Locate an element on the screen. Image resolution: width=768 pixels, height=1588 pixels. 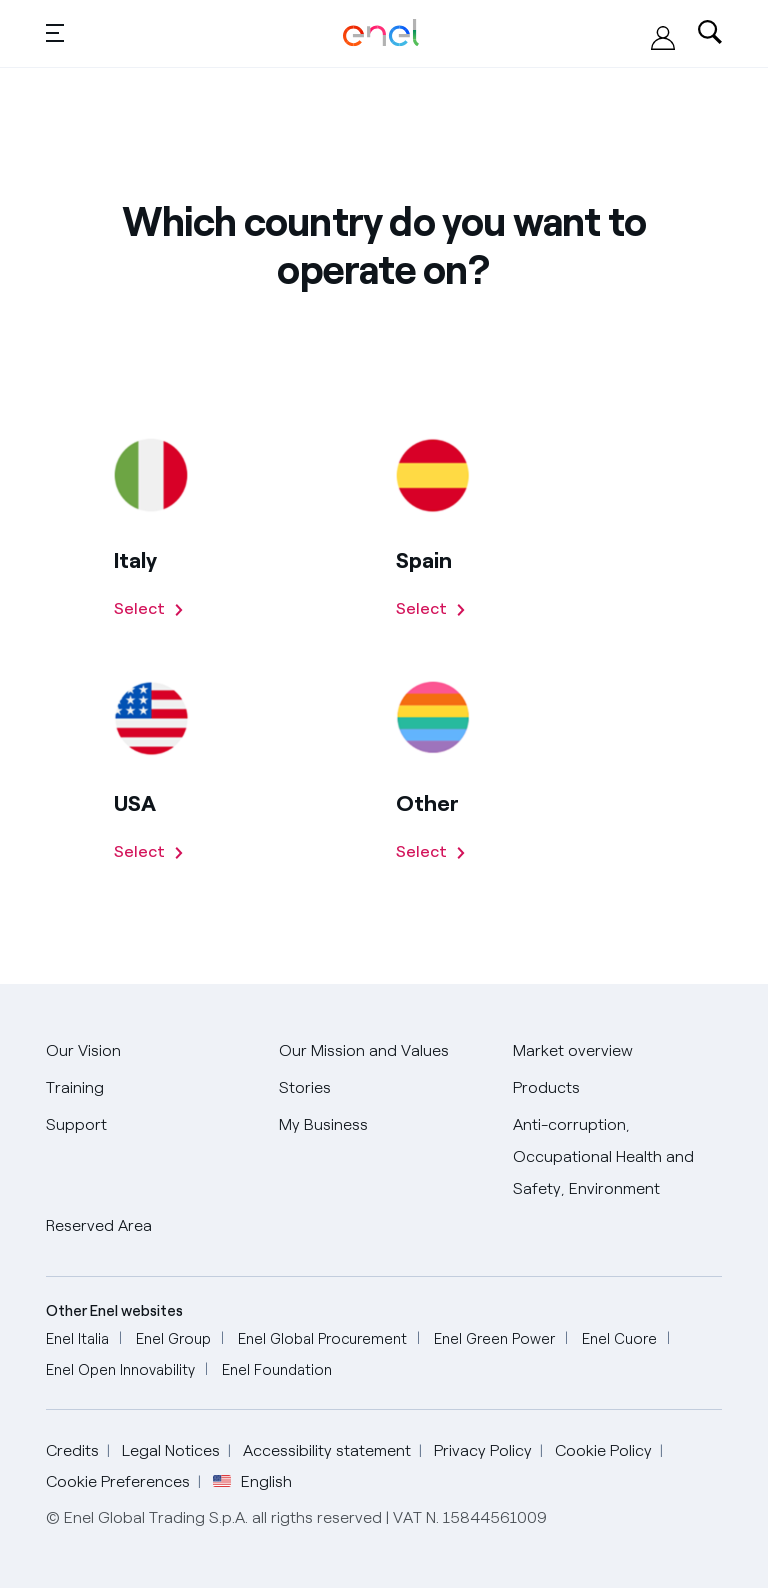
[Go to Enel Green Power] is located at coordinates (494, 1339).